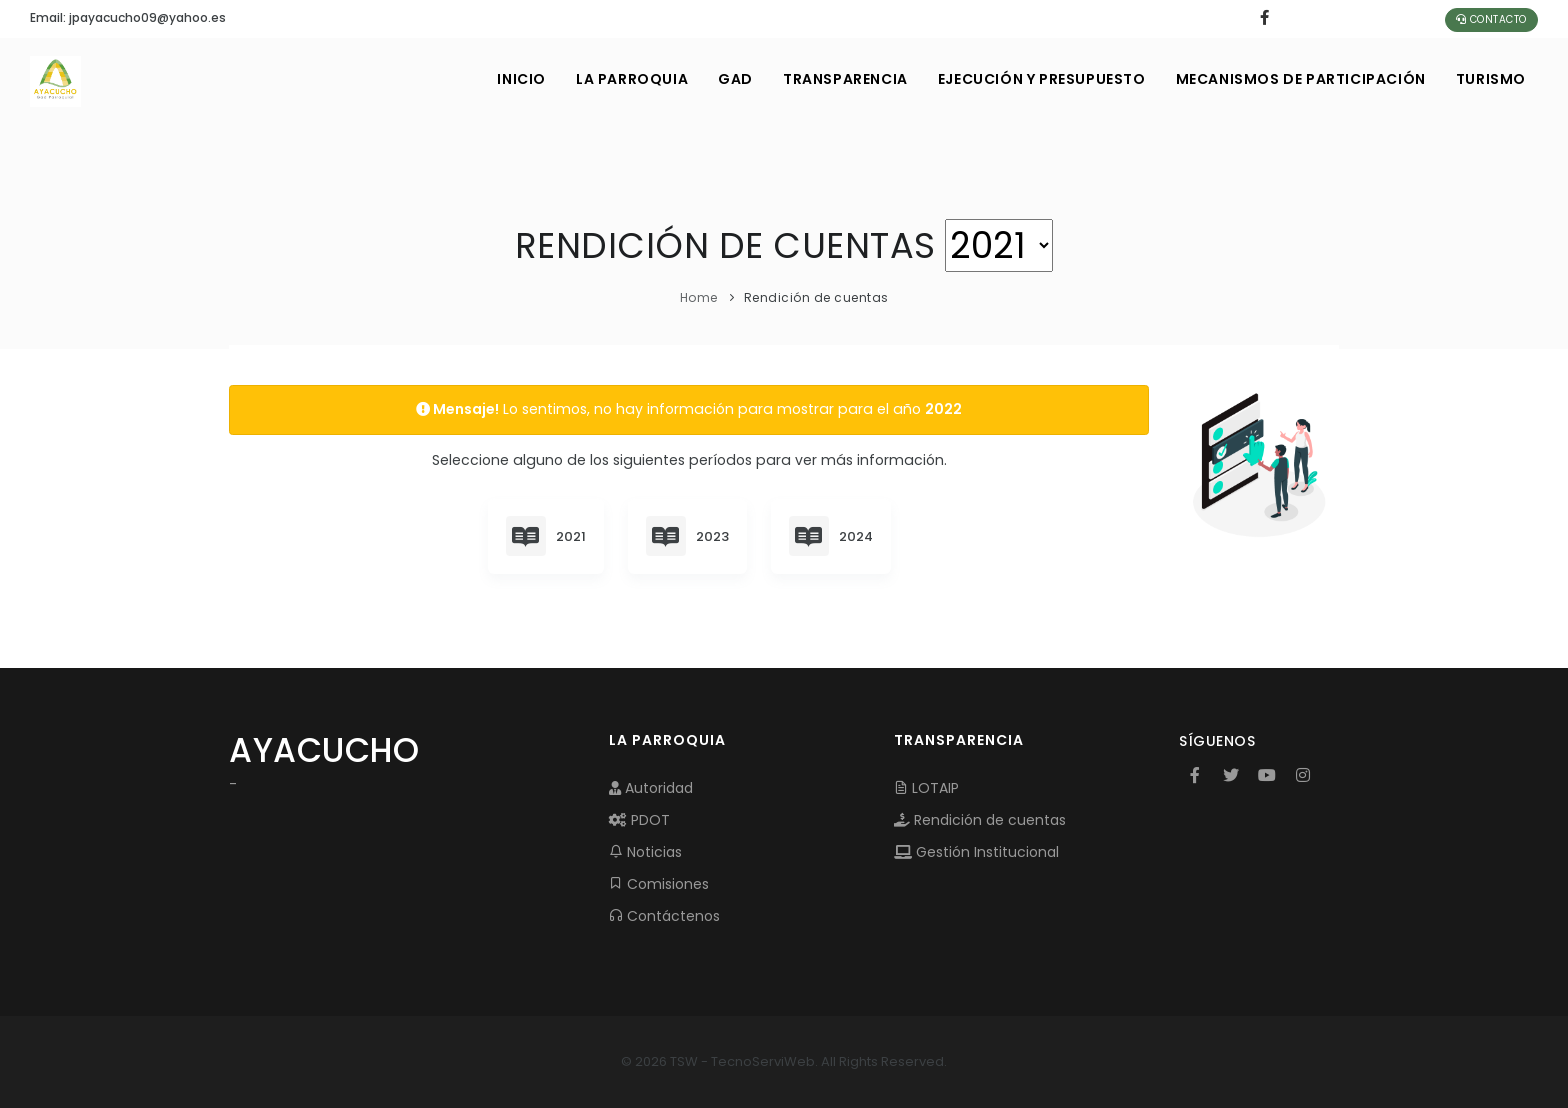 This screenshot has height=1108, width=1568. Describe the element at coordinates (1042, 79) in the screenshot. I see `EJECUCIÓN Y PRESUPUESTO` at that location.